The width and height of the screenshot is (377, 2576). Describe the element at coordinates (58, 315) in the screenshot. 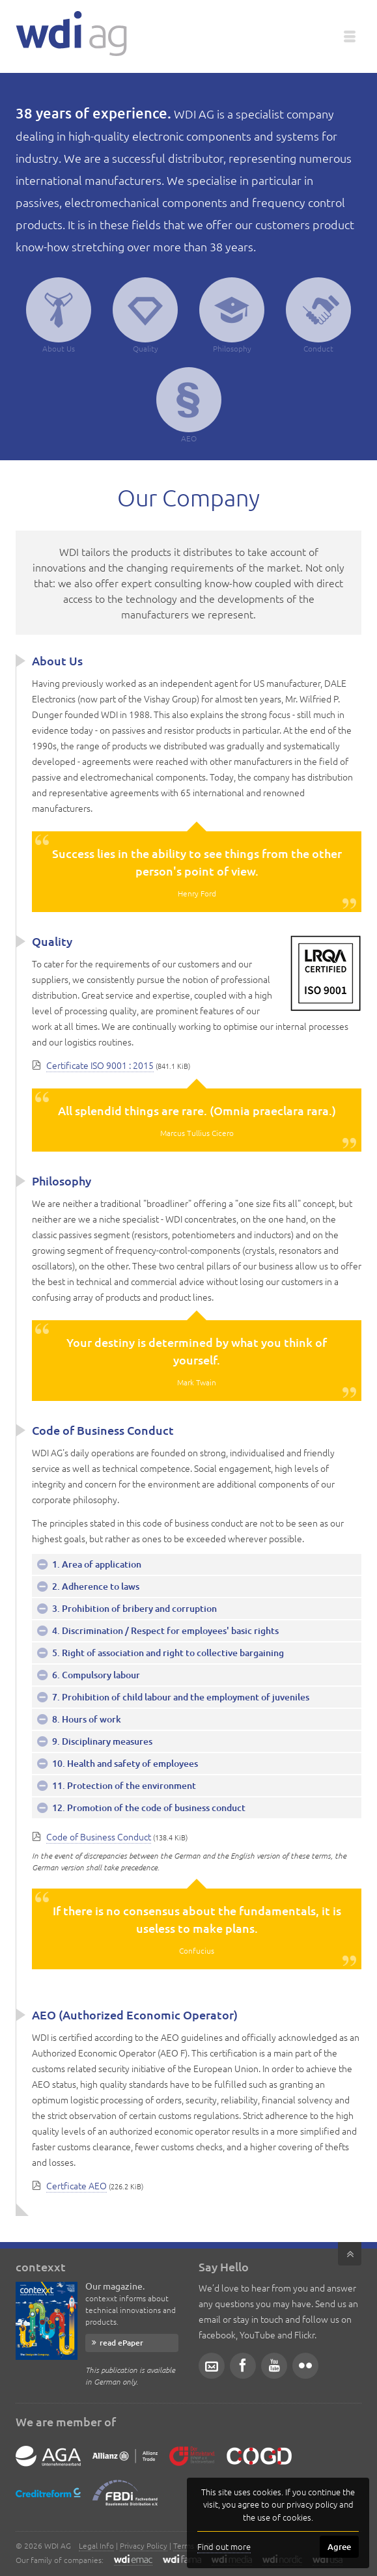

I see `About Us` at that location.